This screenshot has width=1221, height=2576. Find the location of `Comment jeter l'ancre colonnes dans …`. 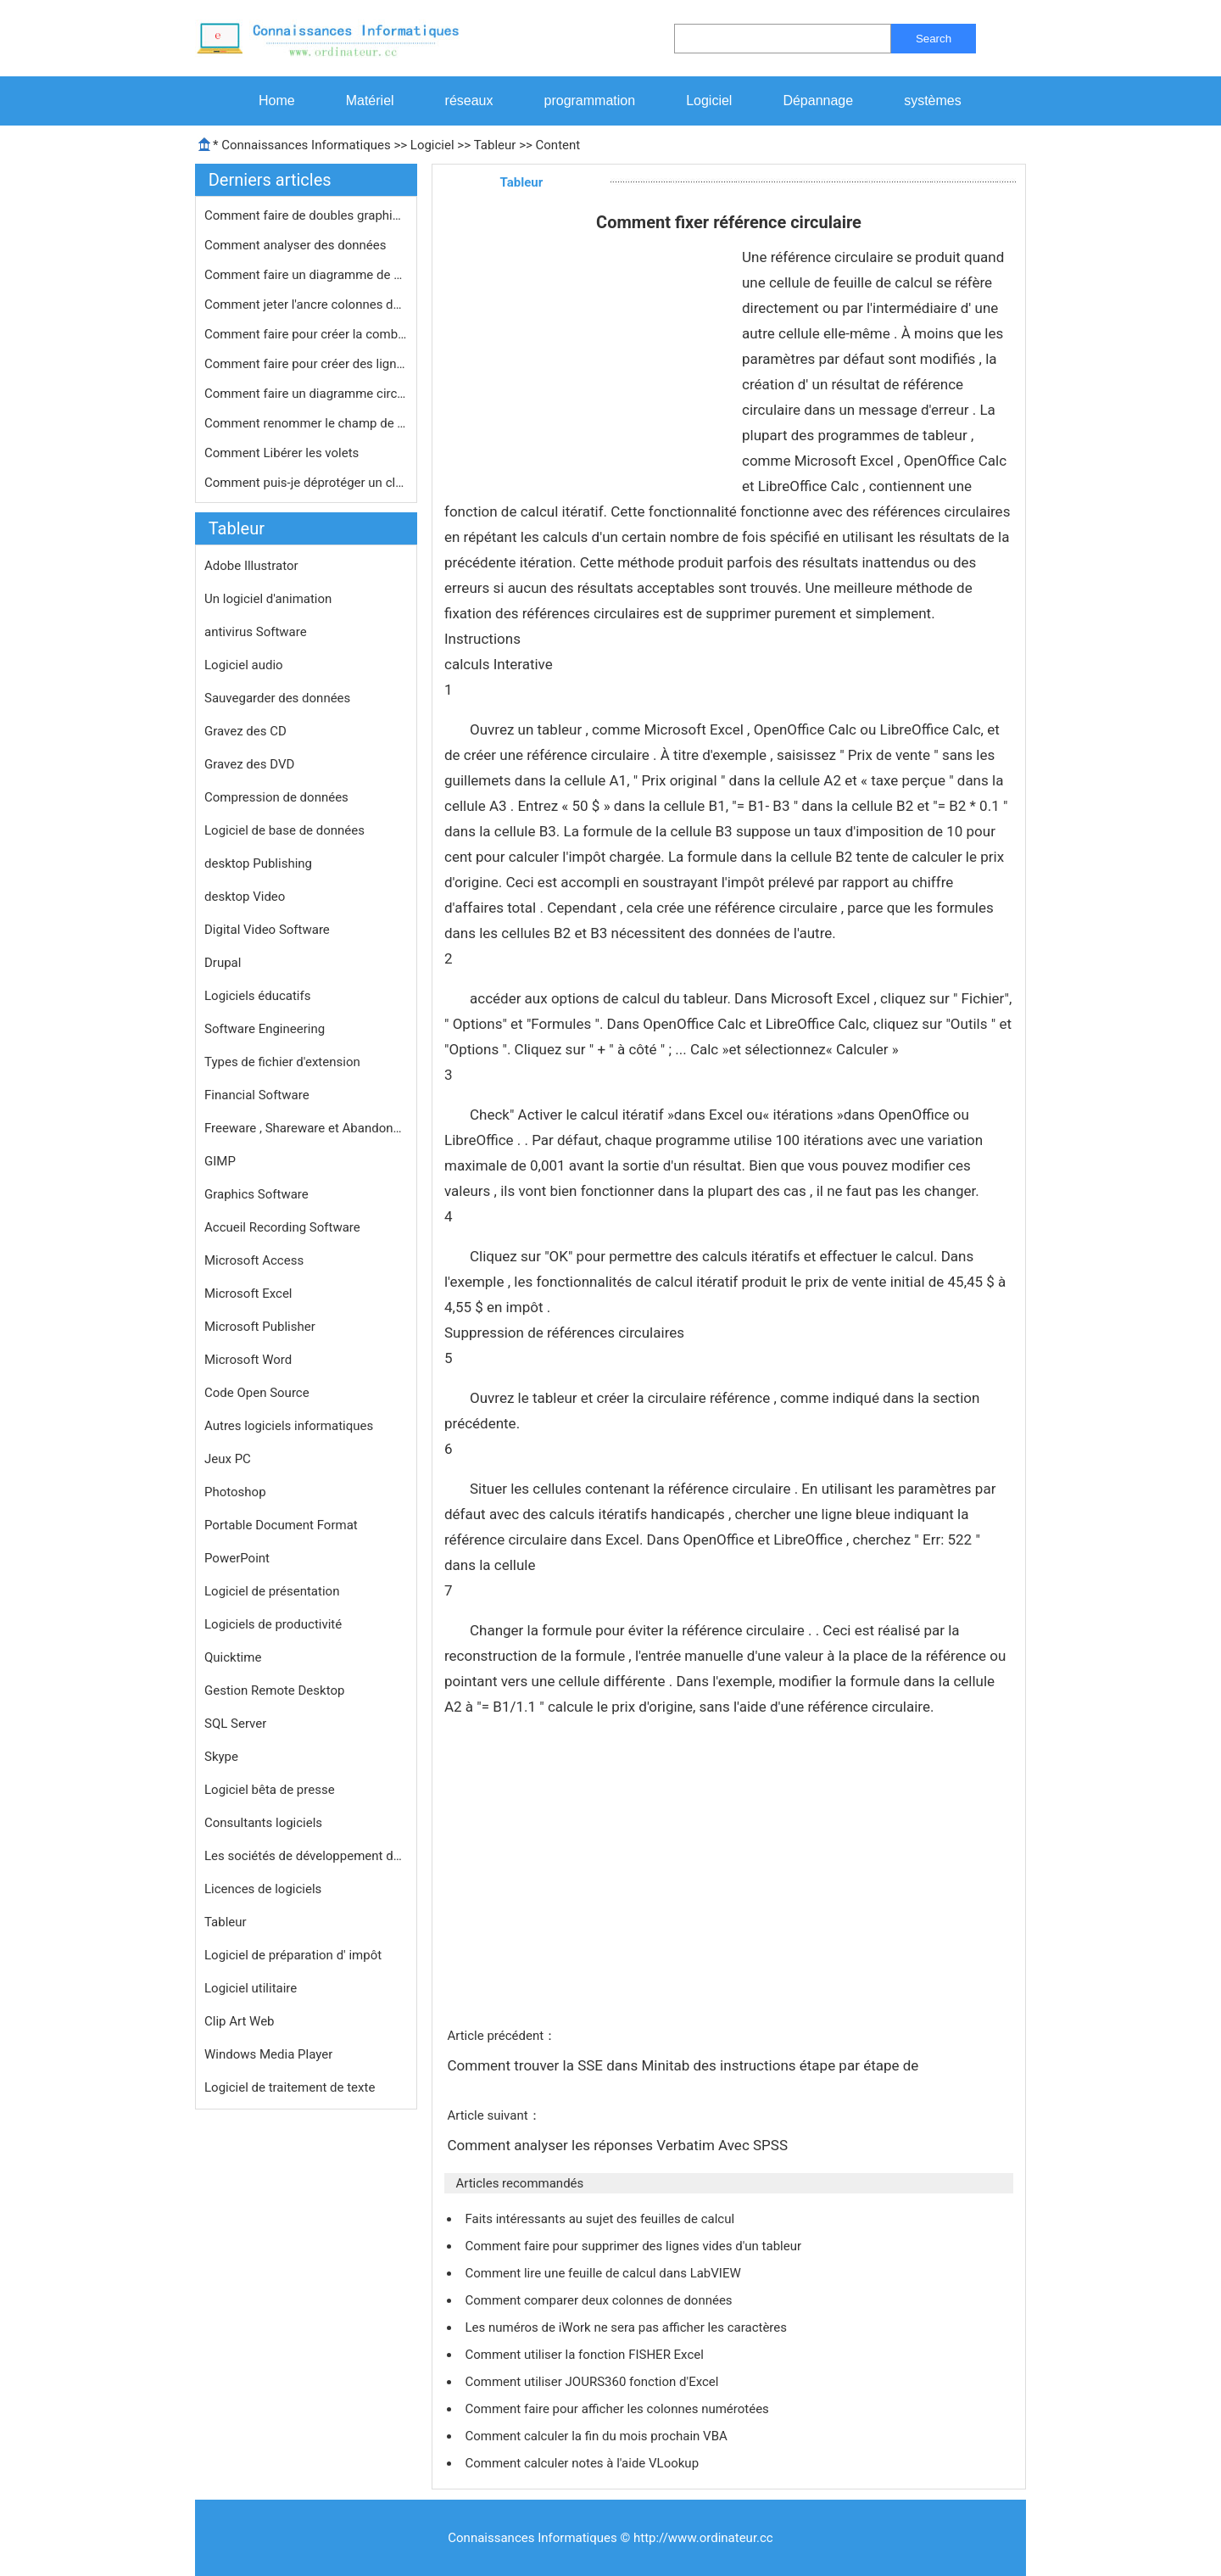

Comment jeter l'ancre colonnes dans … is located at coordinates (306, 304).